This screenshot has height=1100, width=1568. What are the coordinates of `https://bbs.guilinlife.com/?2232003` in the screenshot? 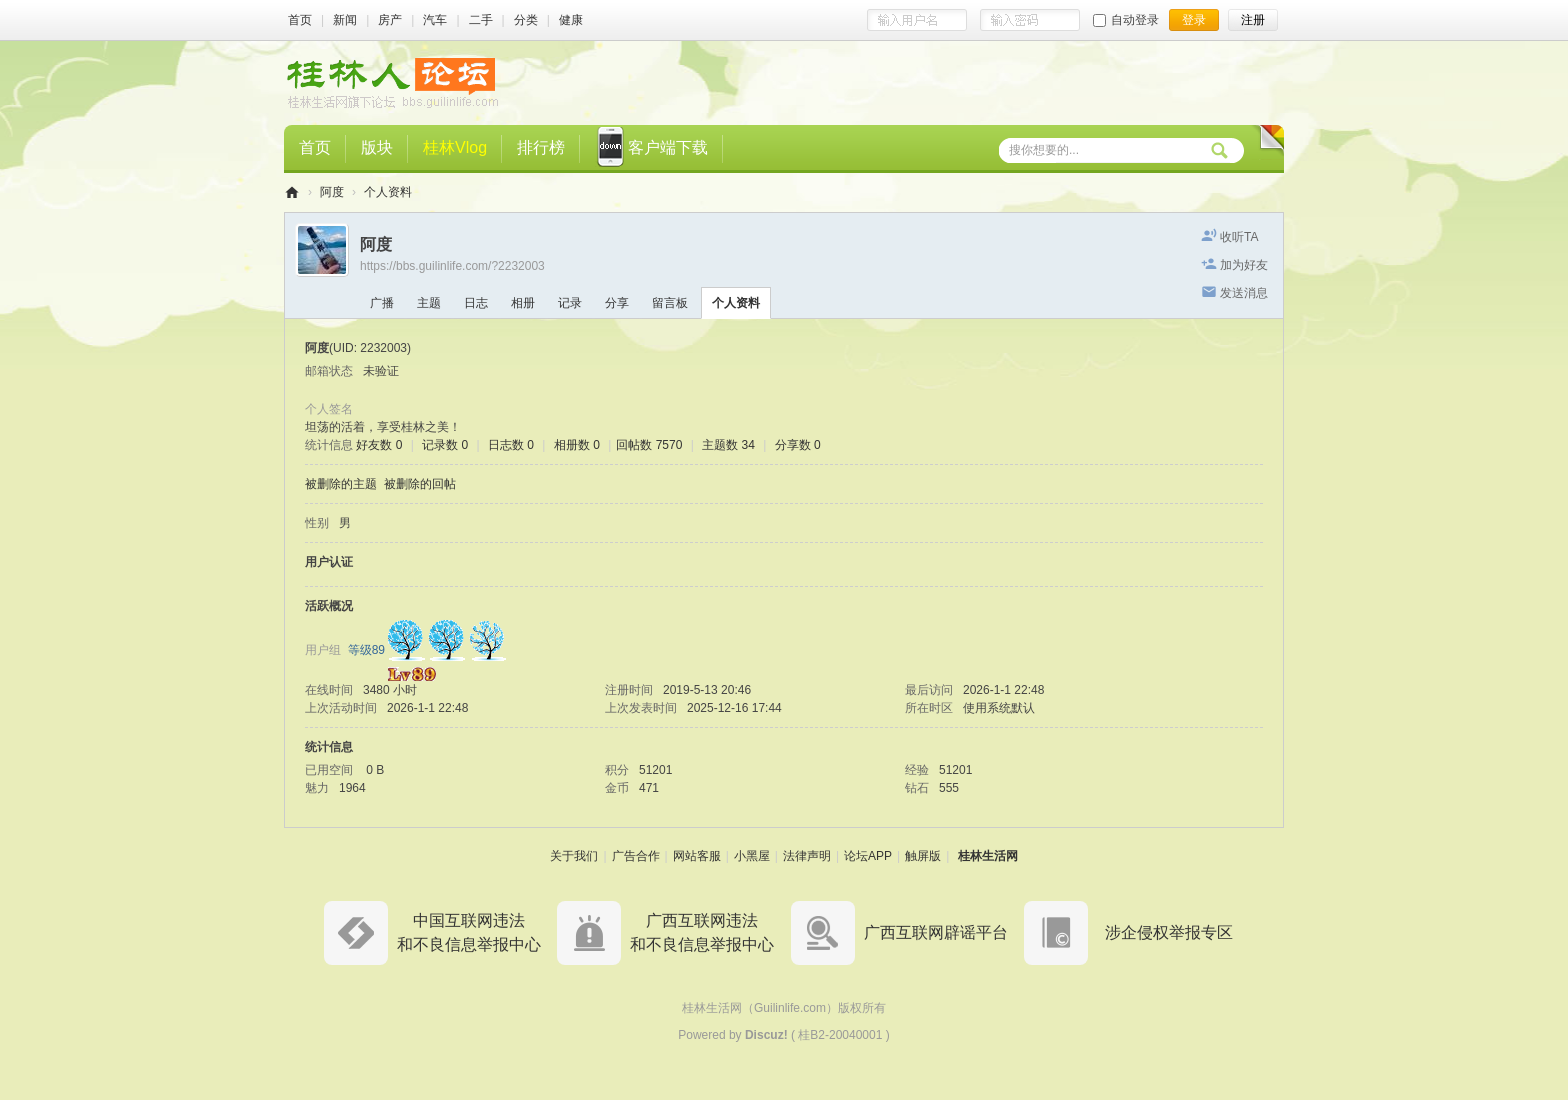 It's located at (452, 266).